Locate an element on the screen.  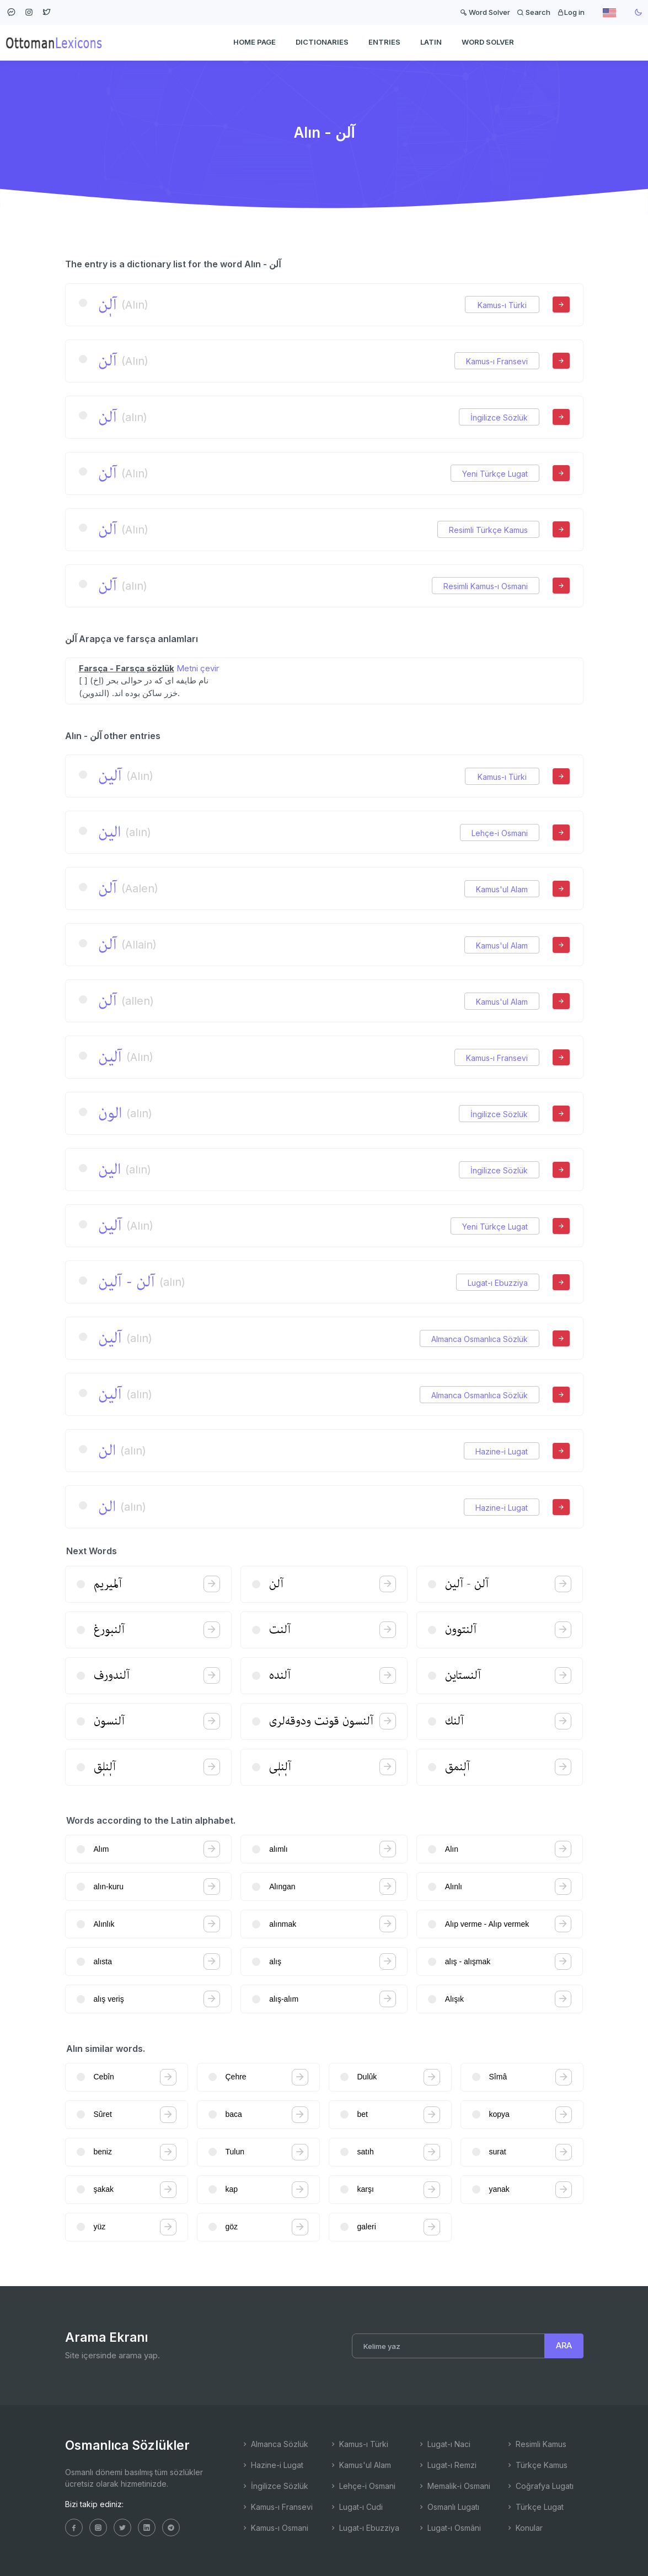
İngilizce Sözlük is located at coordinates (499, 417).